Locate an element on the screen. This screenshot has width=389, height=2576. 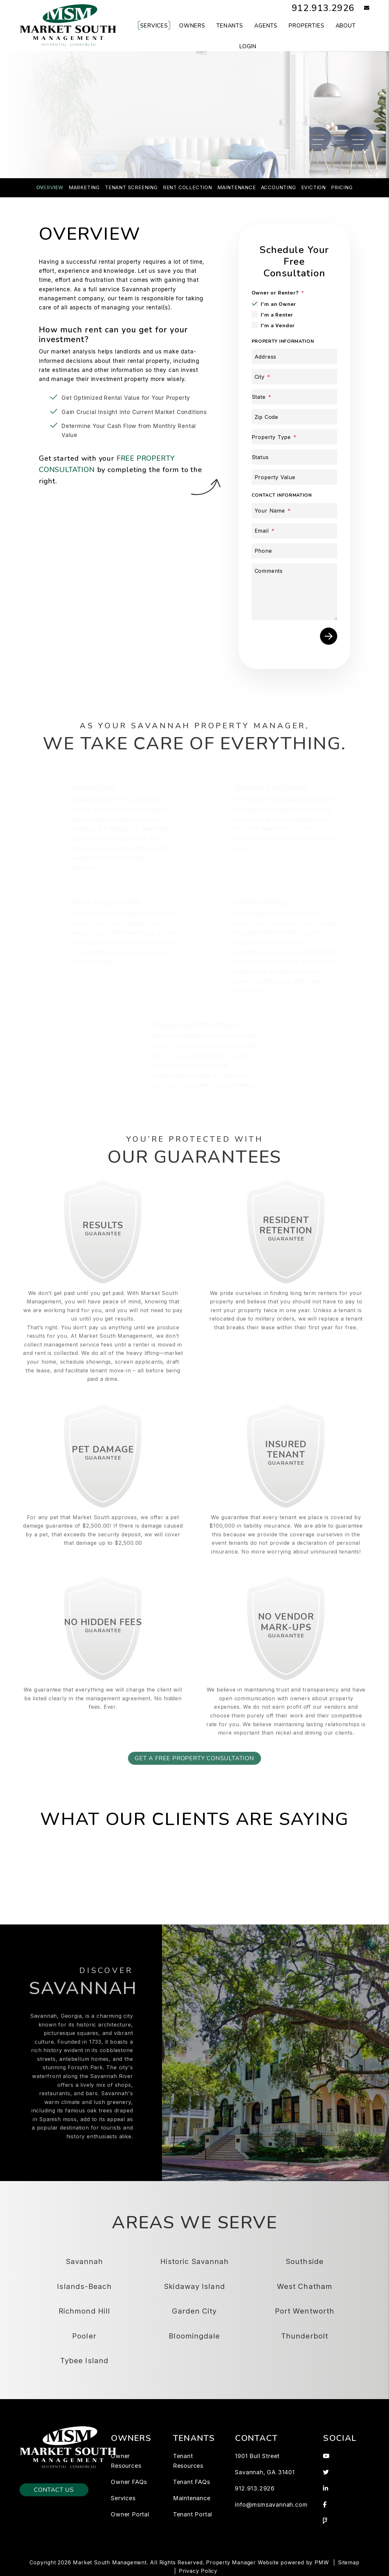
[Address] is located at coordinates (294, 356).